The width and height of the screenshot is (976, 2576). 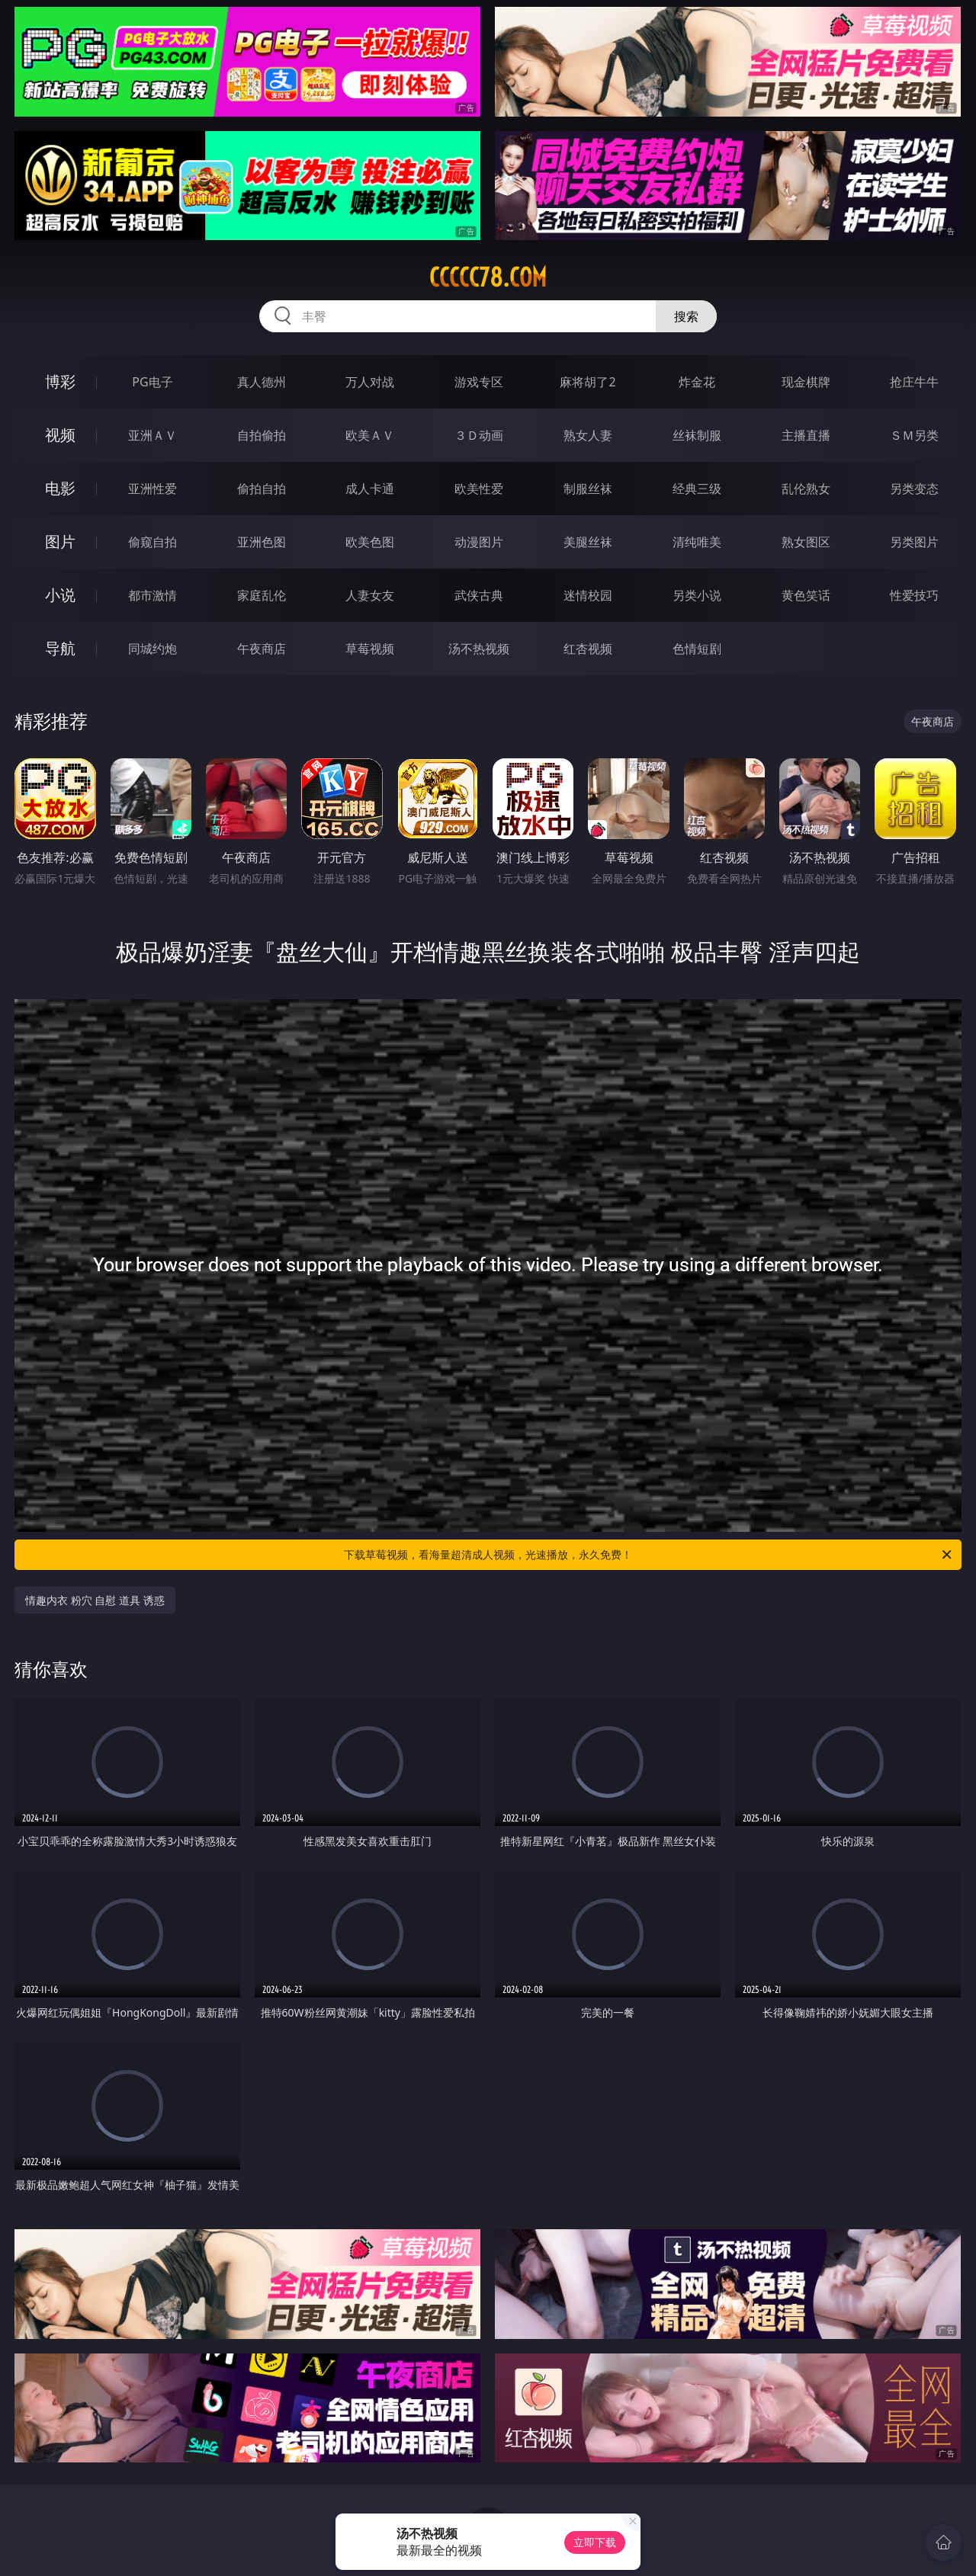 What do you see at coordinates (369, 595) in the screenshot?
I see `人妻女友` at bounding box center [369, 595].